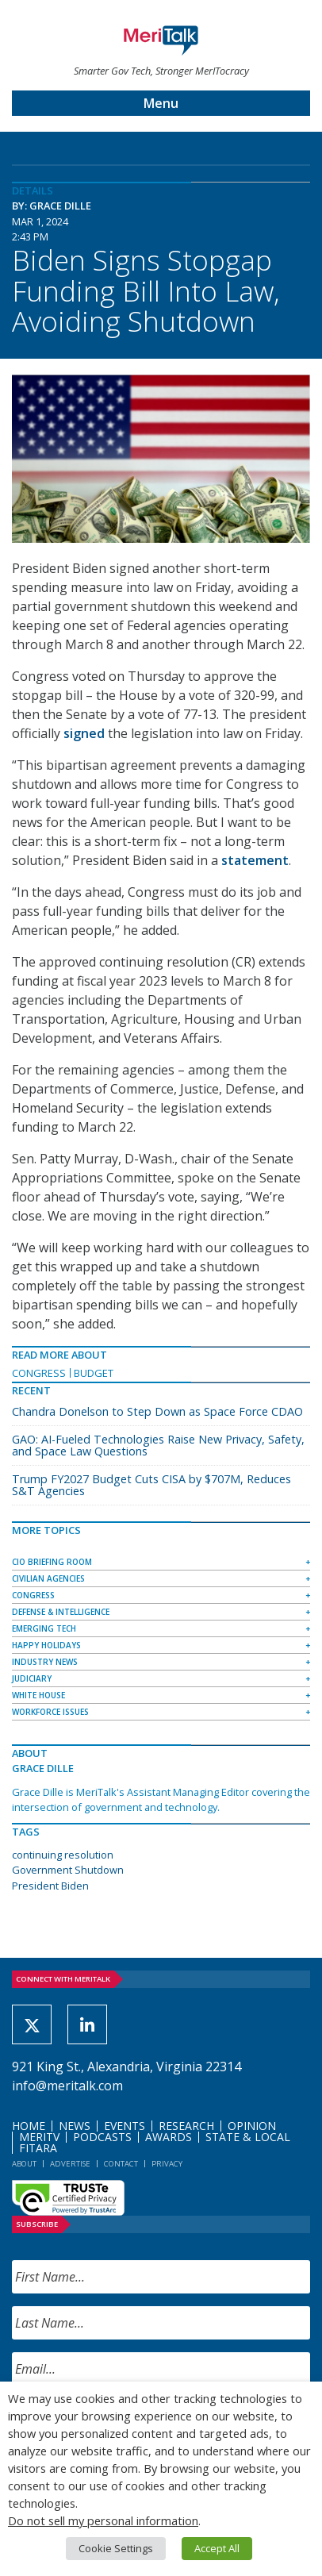 This screenshot has width=322, height=2576. I want to click on Workforce Issues, so click(50, 1711).